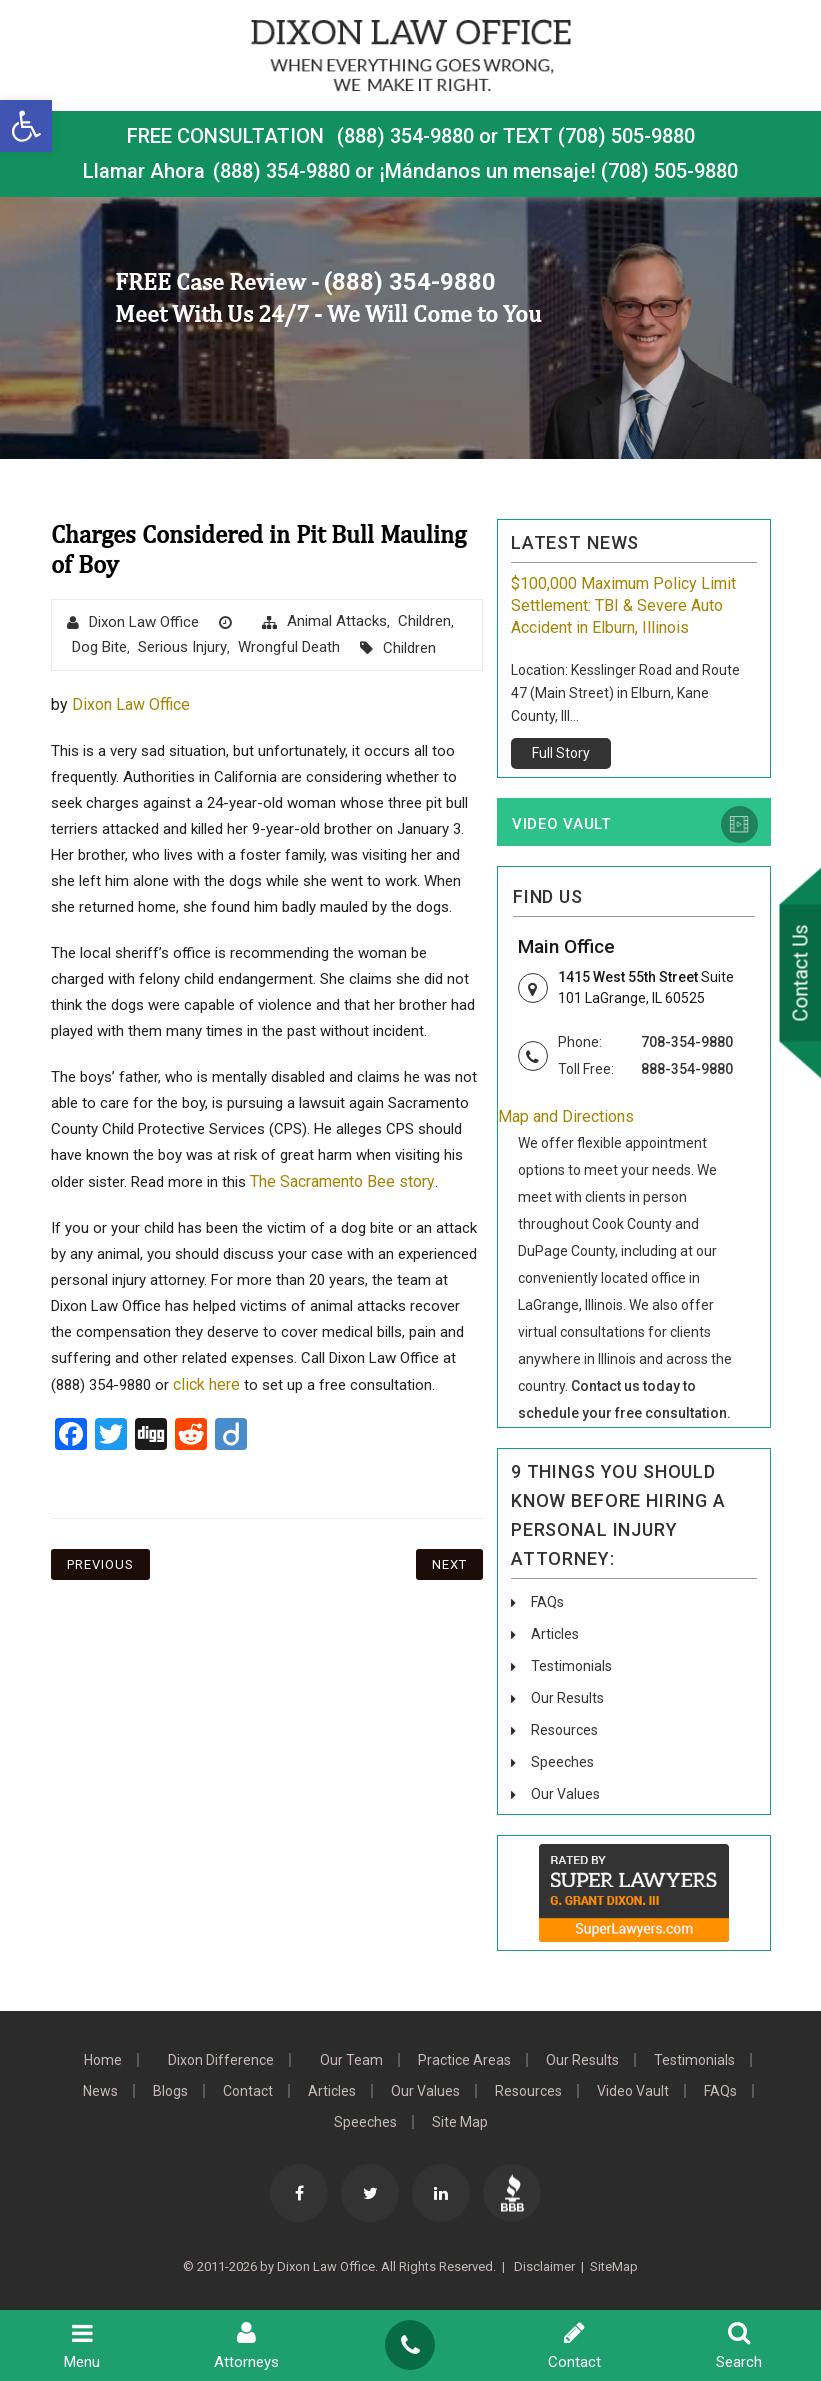  What do you see at coordinates (571, 1666) in the screenshot?
I see `Testimonials` at bounding box center [571, 1666].